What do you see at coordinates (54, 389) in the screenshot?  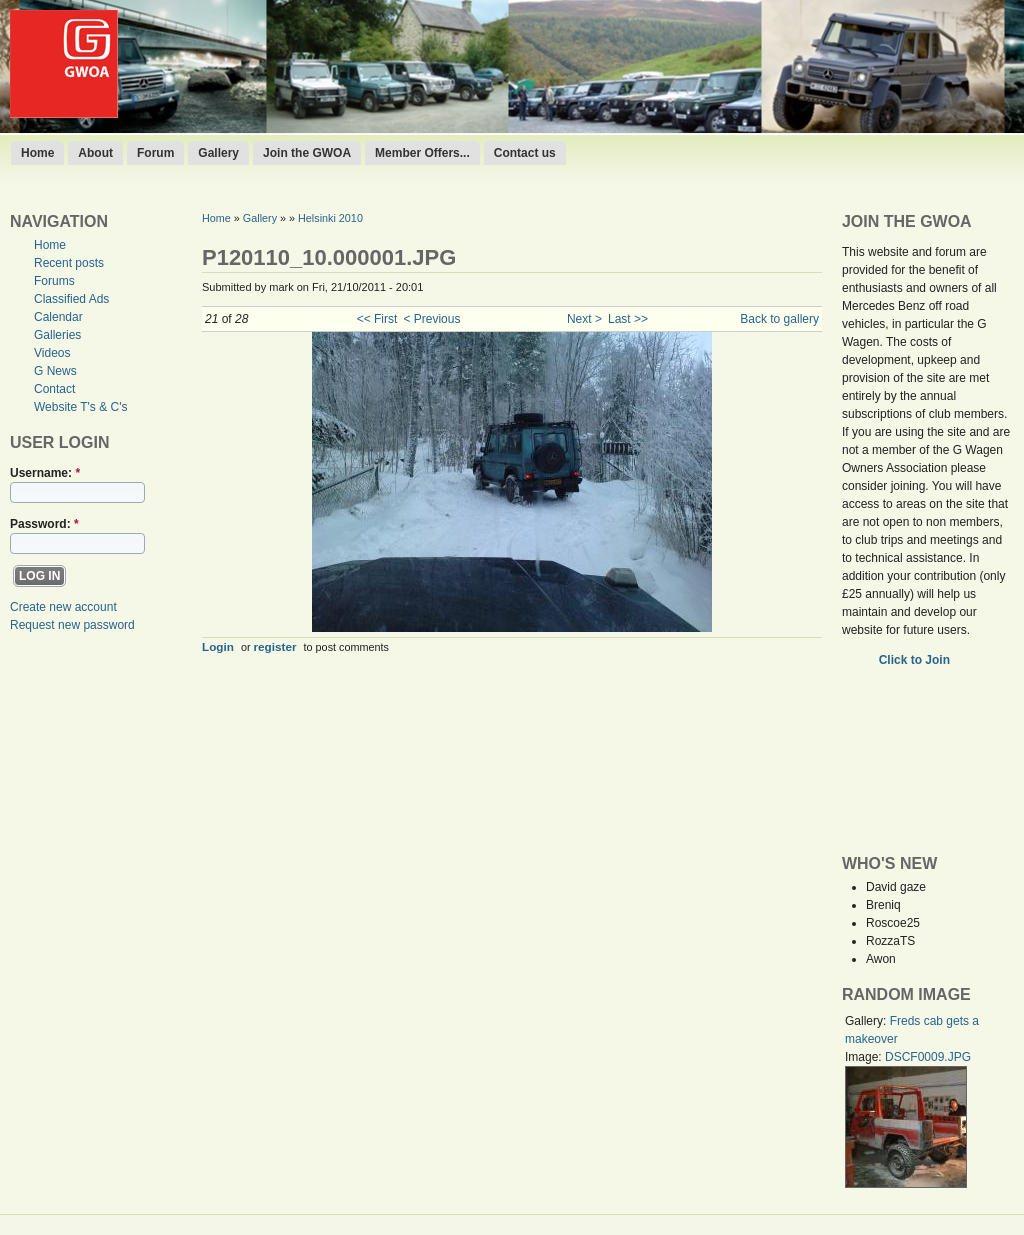 I see `Contact` at bounding box center [54, 389].